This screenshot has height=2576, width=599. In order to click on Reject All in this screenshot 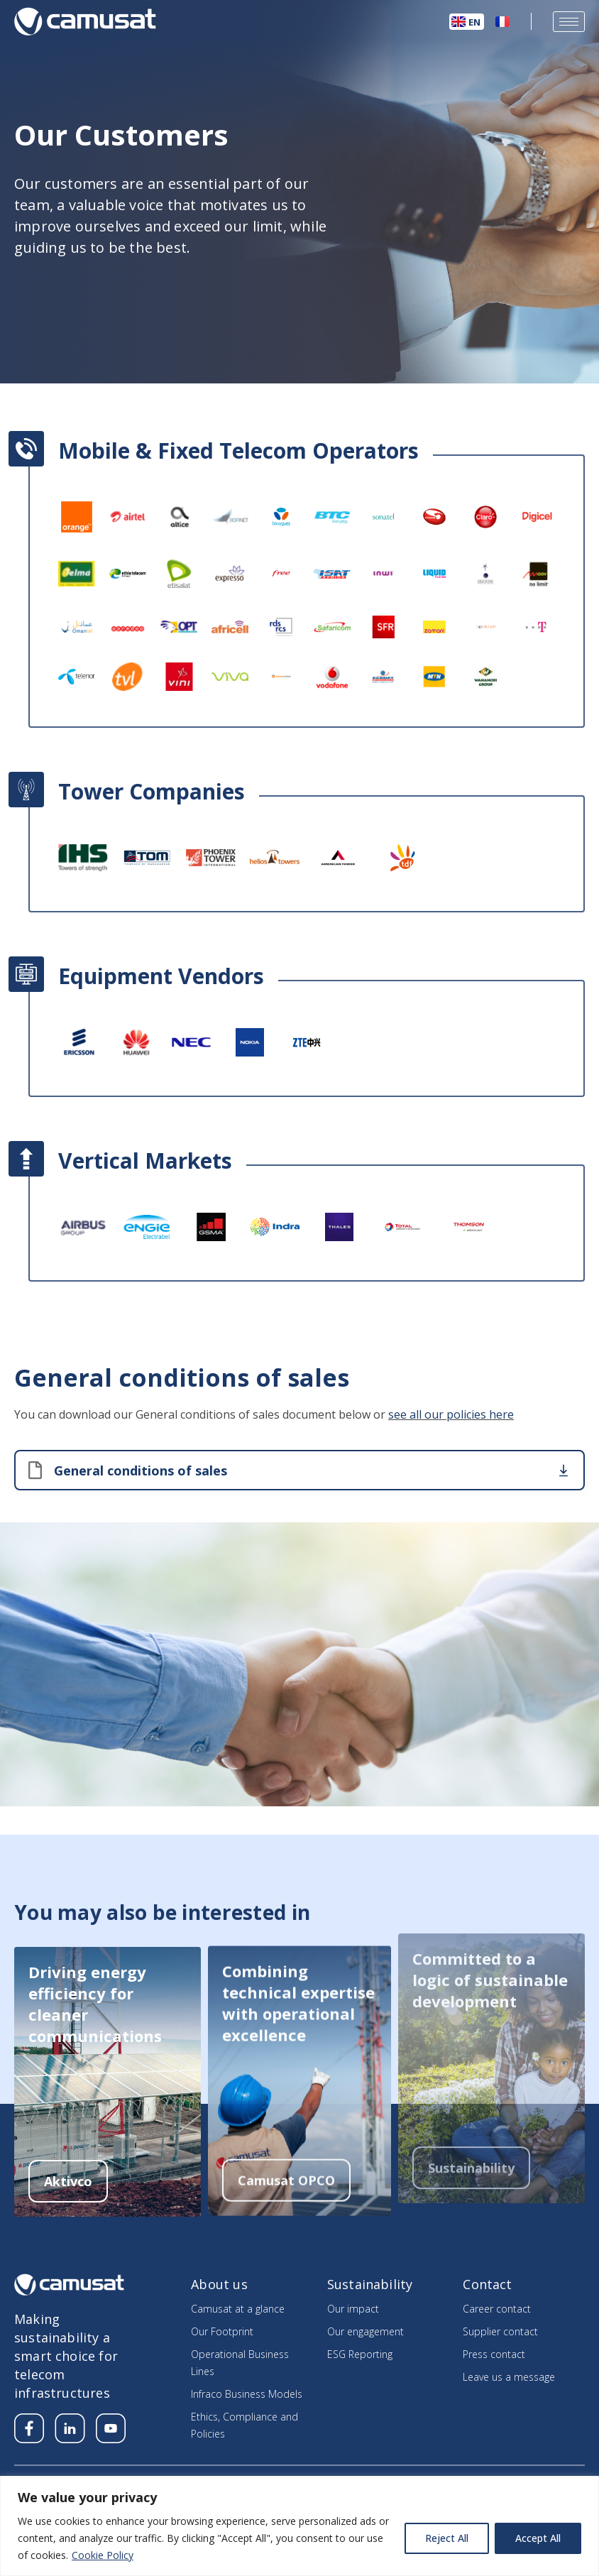, I will do `click(446, 2538)`.